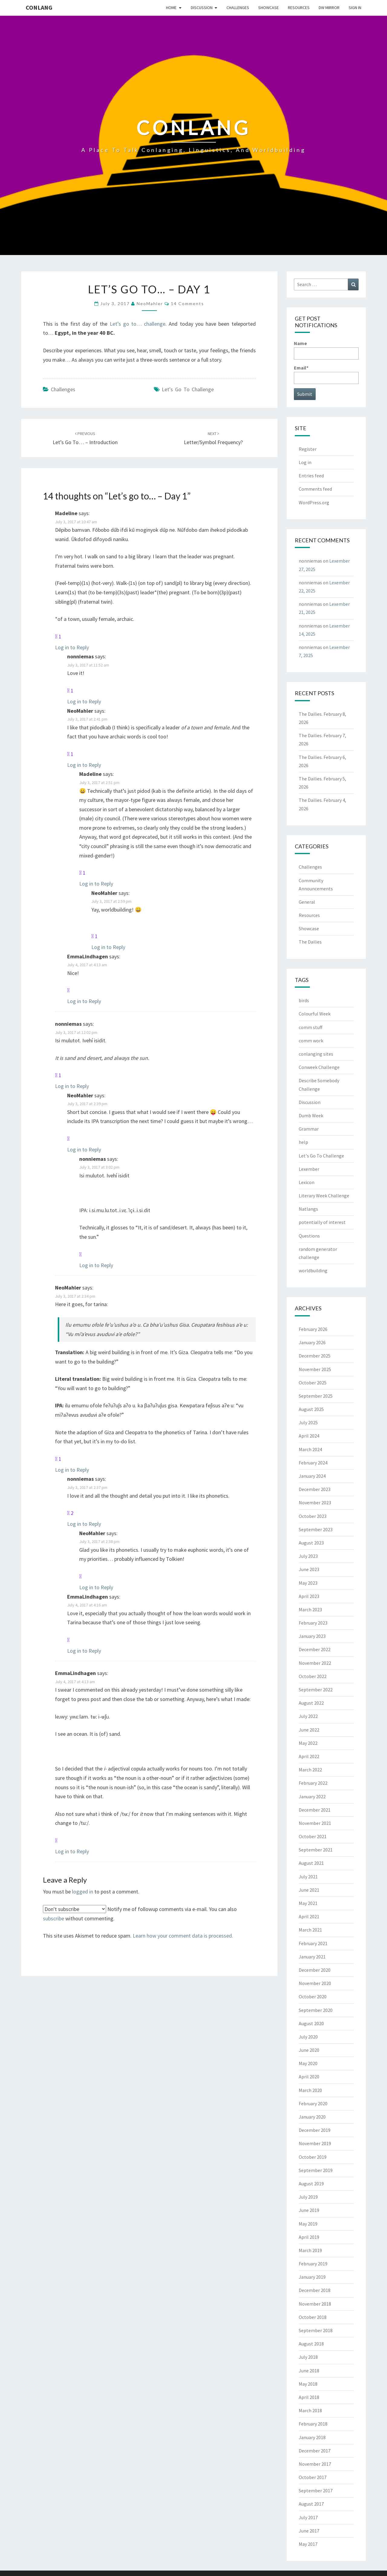  I want to click on June 2020, so click(309, 2050).